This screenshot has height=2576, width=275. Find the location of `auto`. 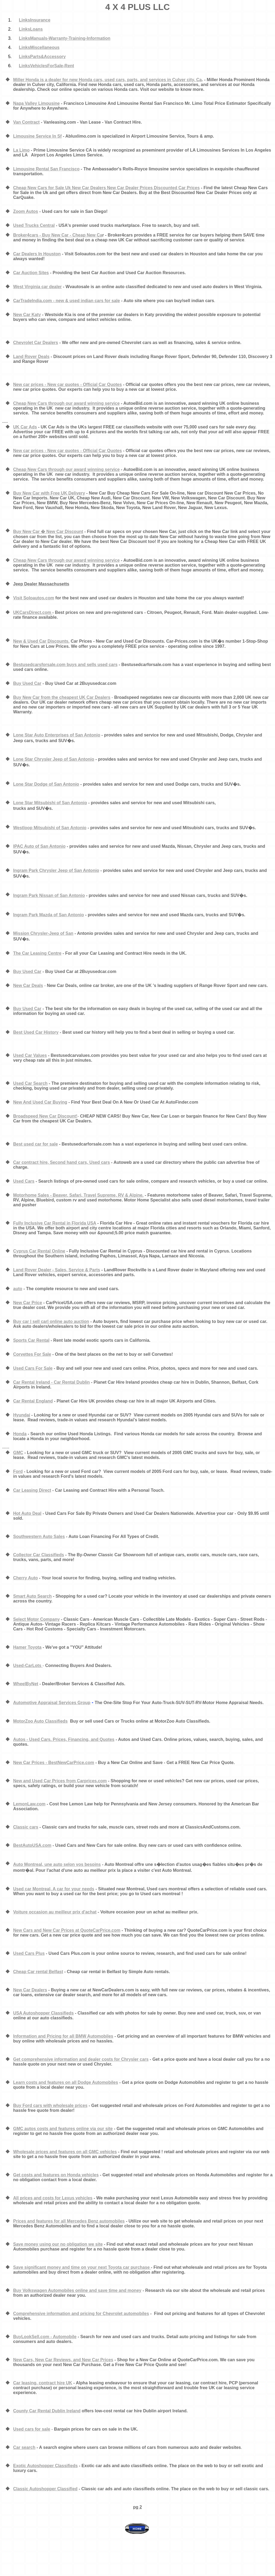

auto is located at coordinates (17, 1288).